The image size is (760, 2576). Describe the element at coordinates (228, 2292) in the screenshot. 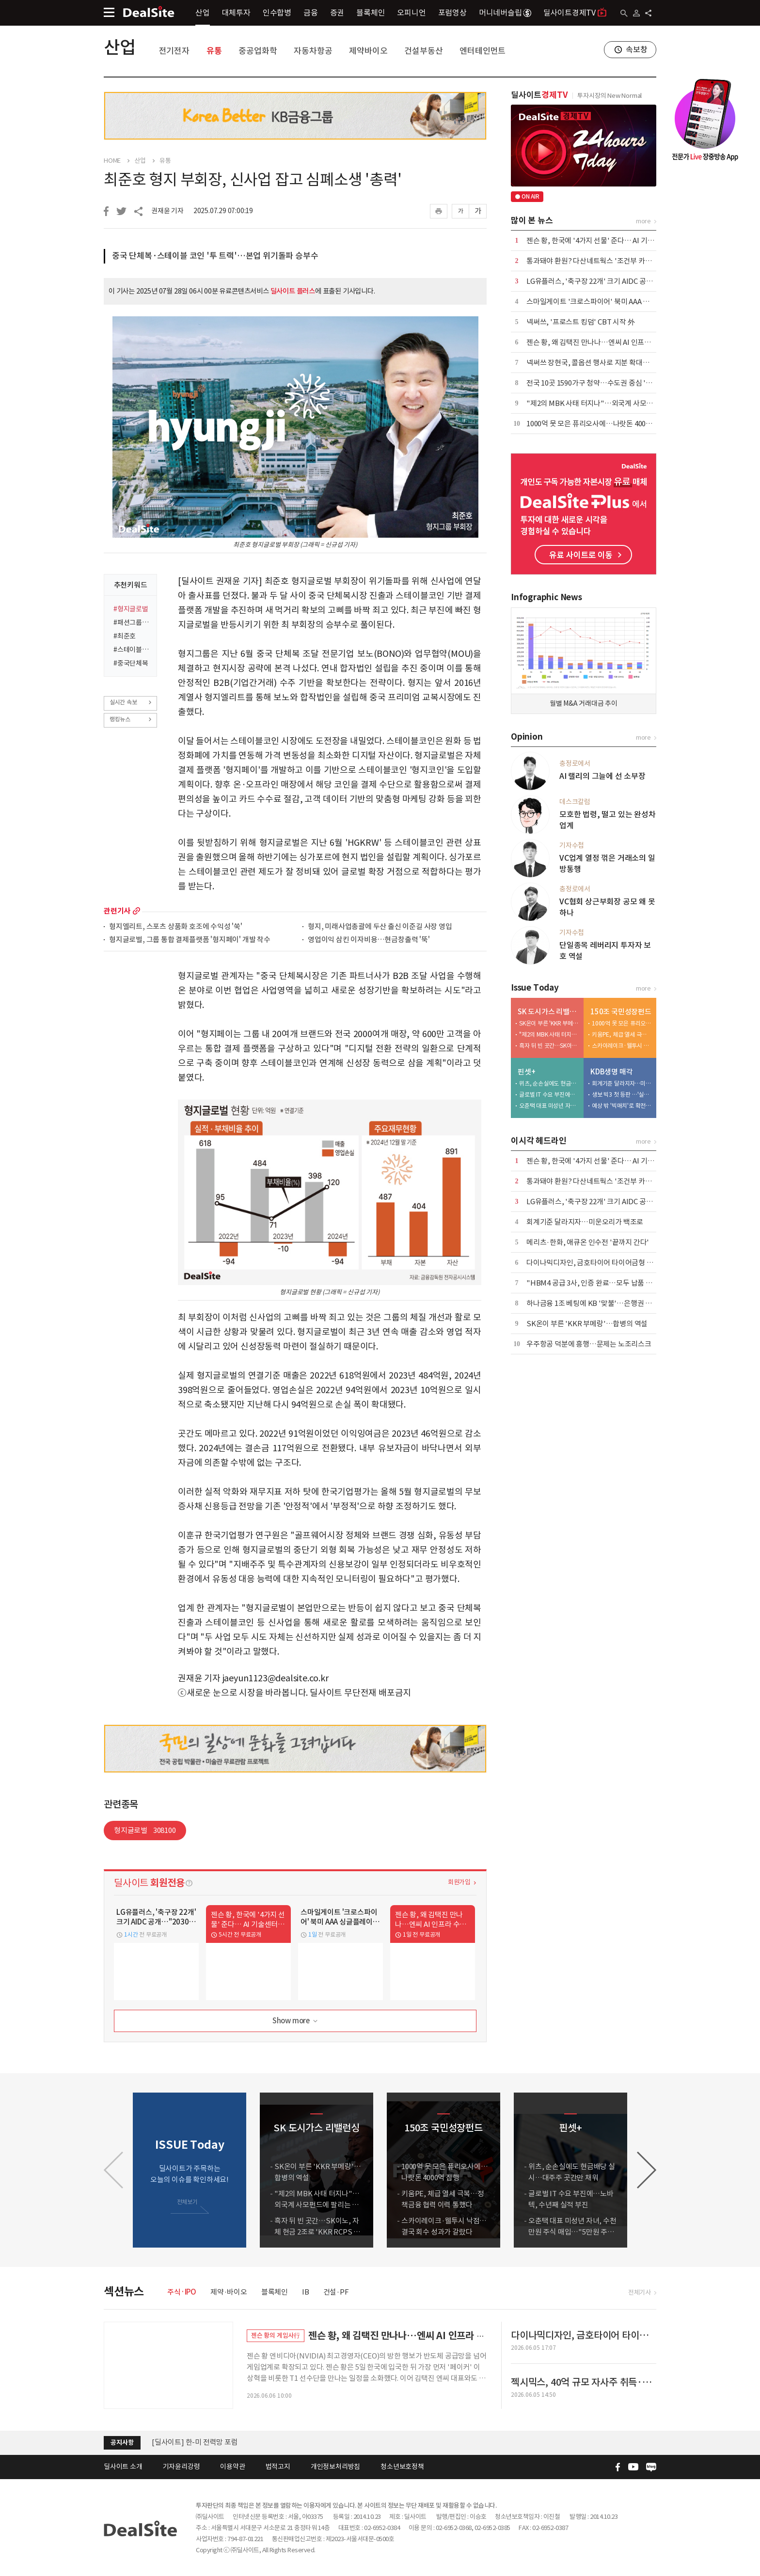

I see `제약·바이오` at that location.